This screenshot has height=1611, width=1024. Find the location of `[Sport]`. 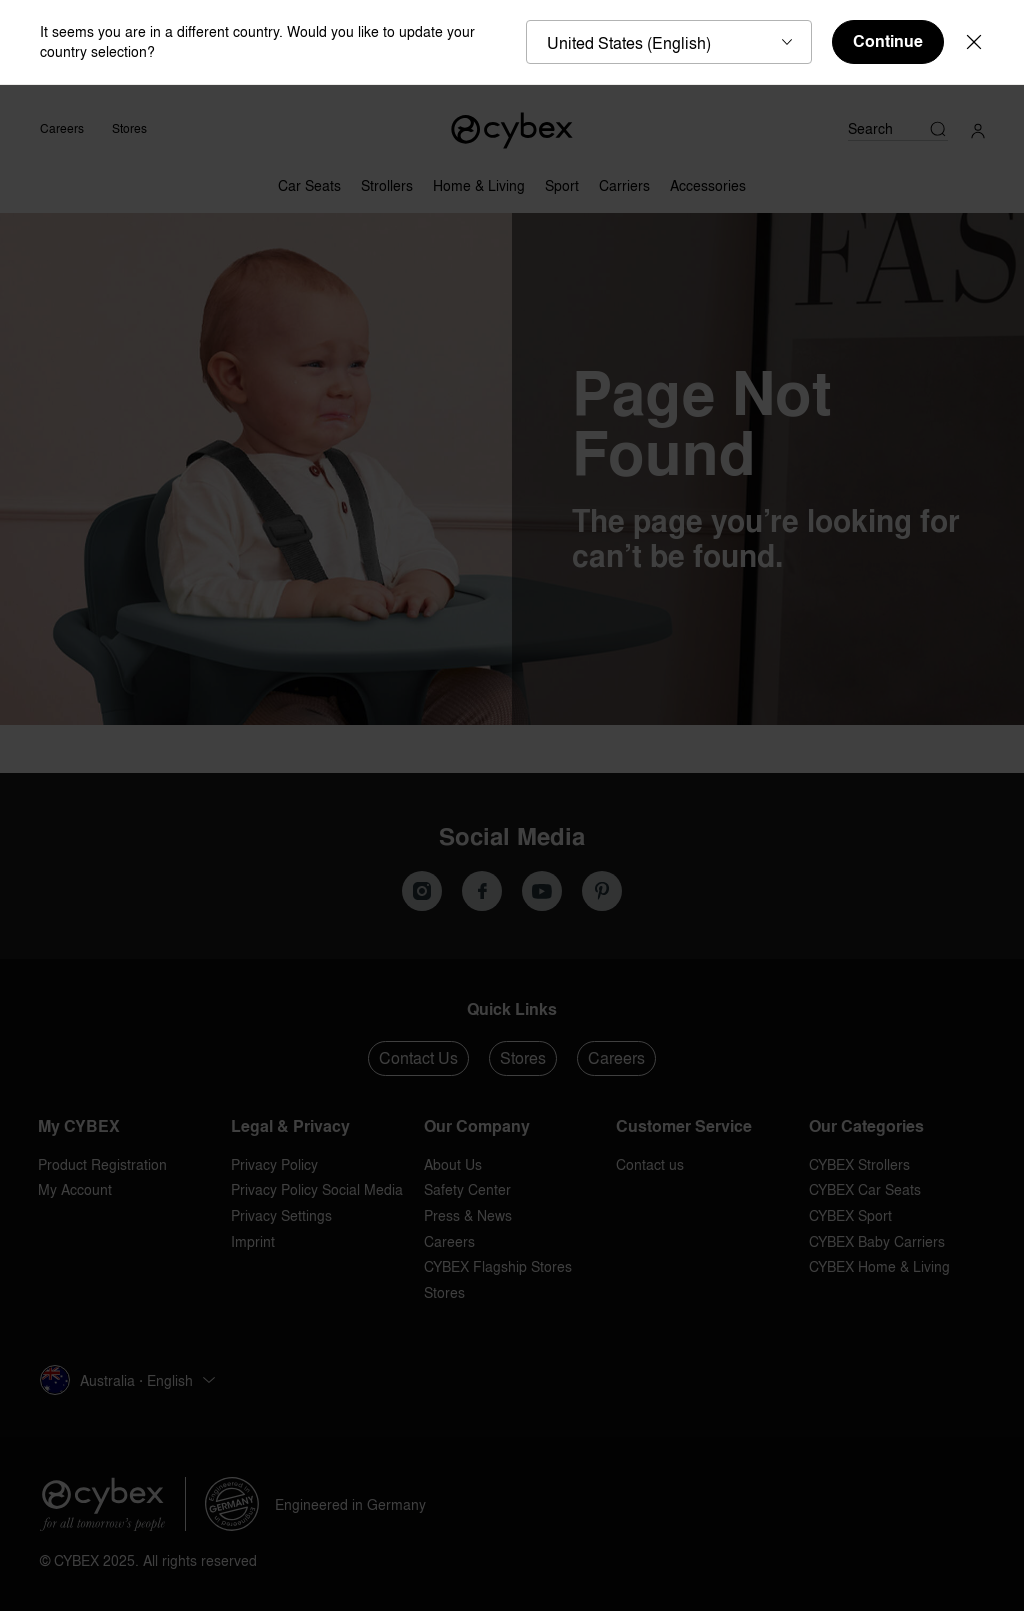

[Sport] is located at coordinates (562, 181).